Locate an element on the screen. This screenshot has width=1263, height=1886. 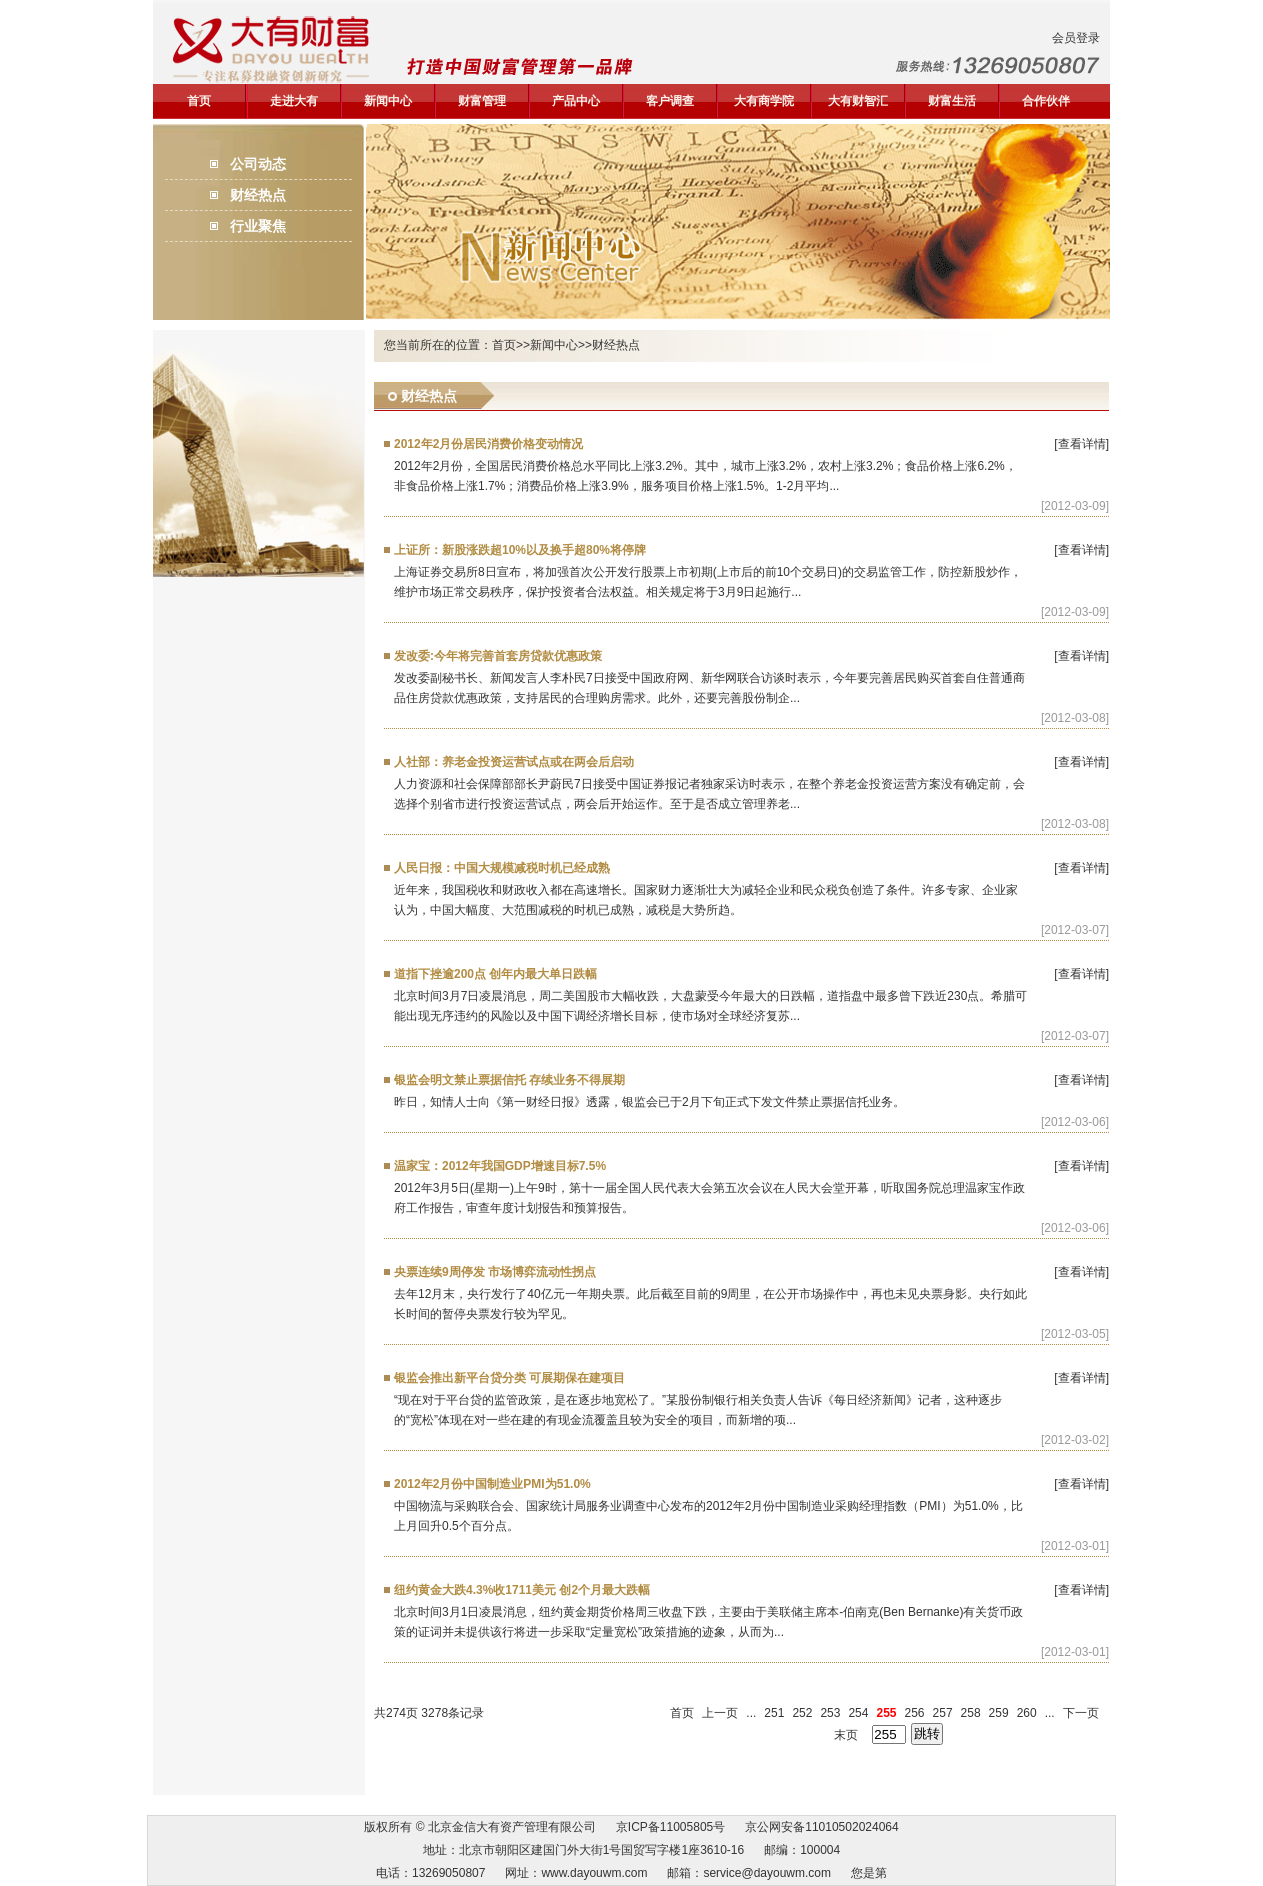
257 is located at coordinates (943, 1713).